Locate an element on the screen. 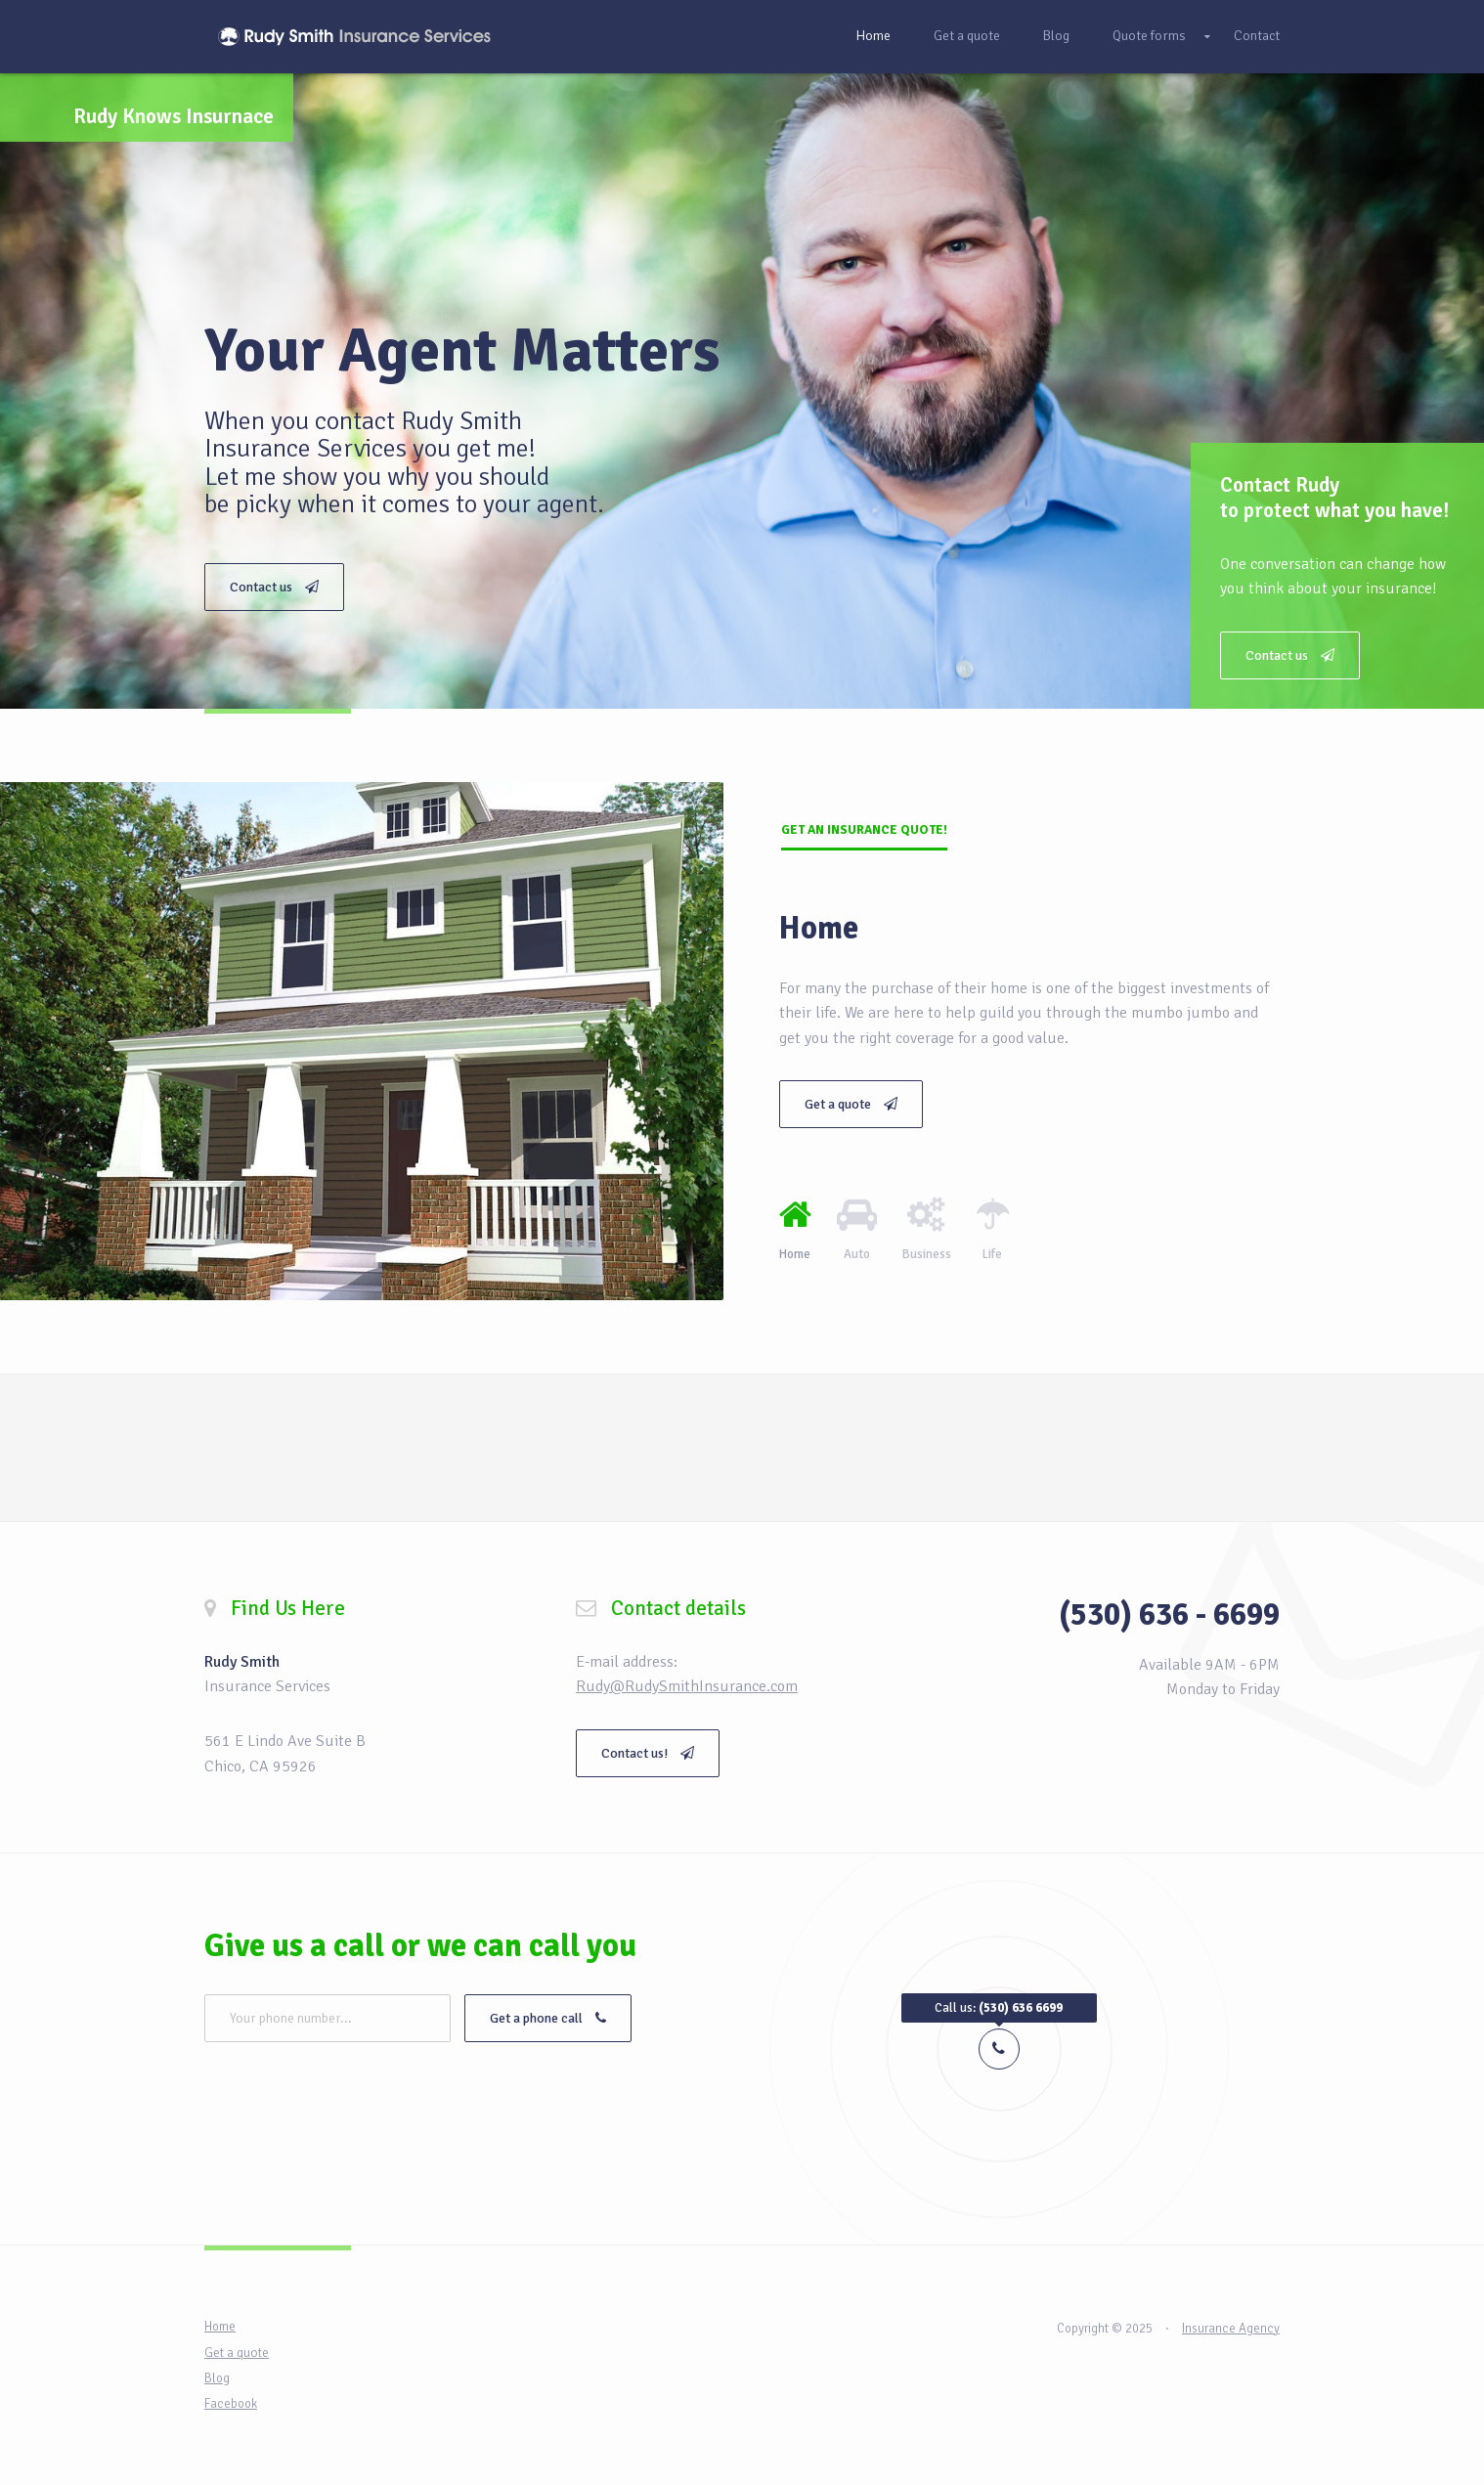 Image resolution: width=1484 pixels, height=2485 pixels. Get a quote is located at coordinates (967, 35).